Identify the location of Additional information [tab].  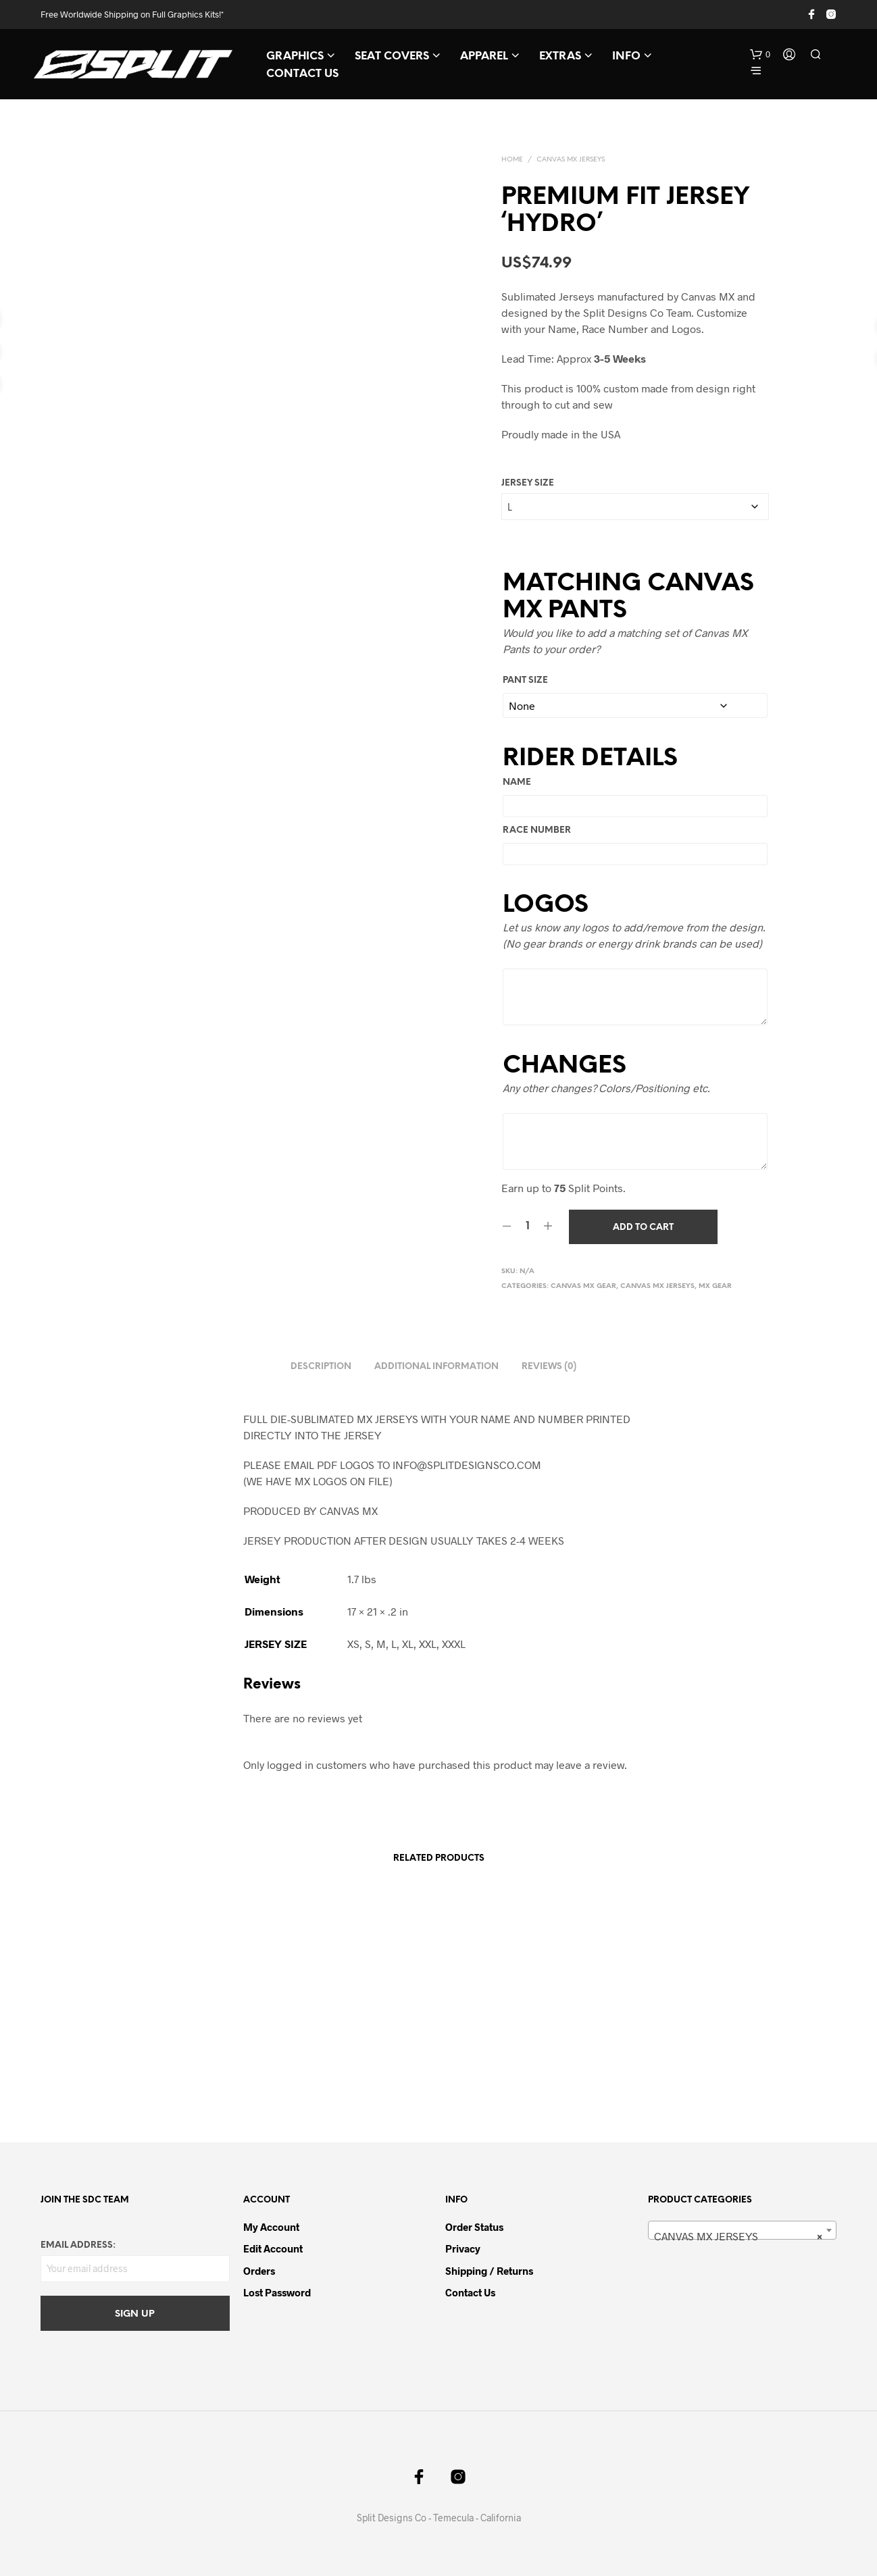
(436, 1366).